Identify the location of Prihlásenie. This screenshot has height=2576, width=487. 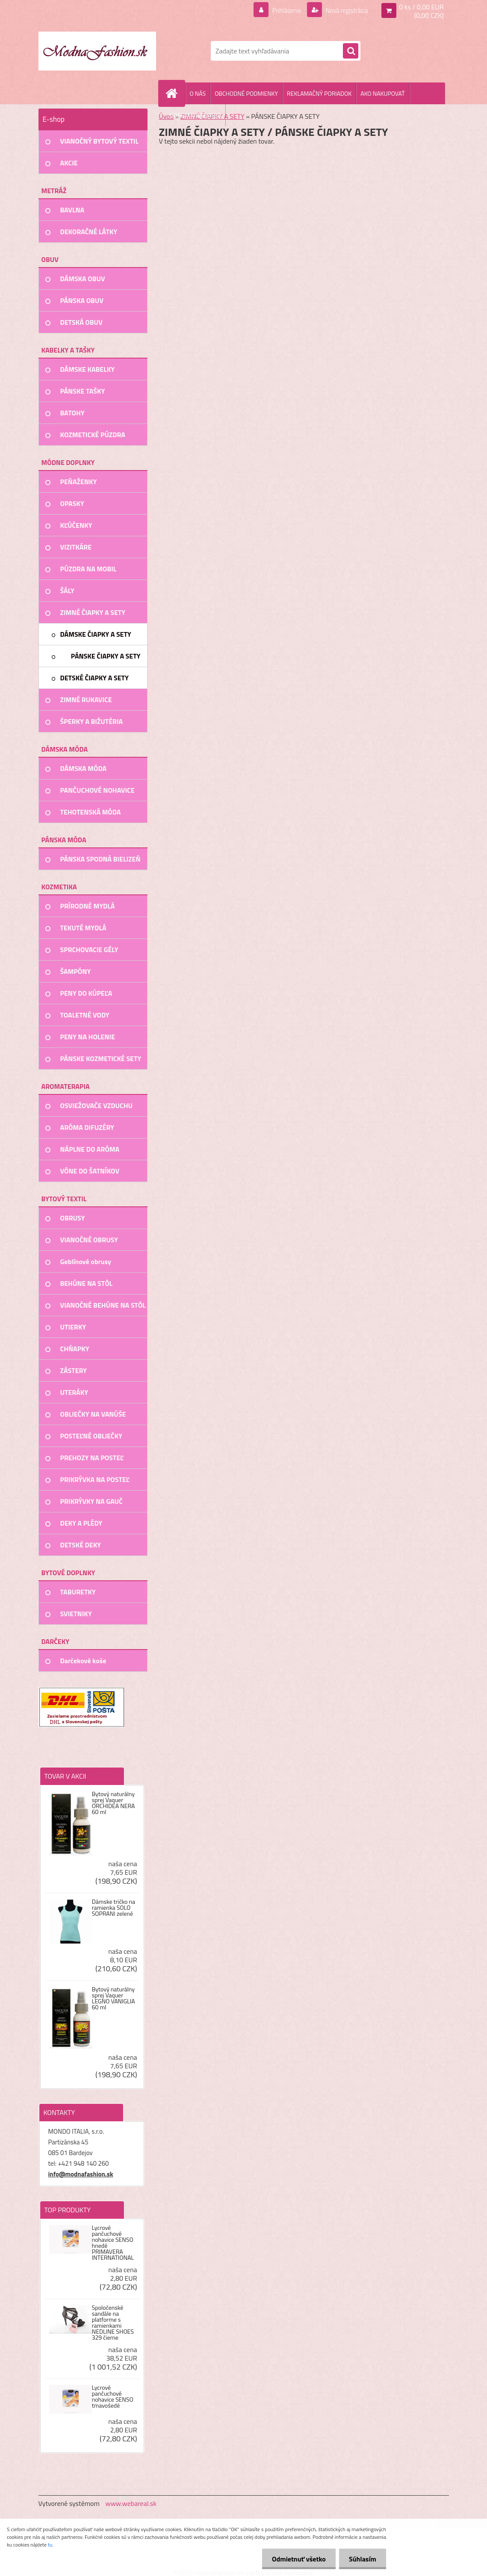
(281, 10).